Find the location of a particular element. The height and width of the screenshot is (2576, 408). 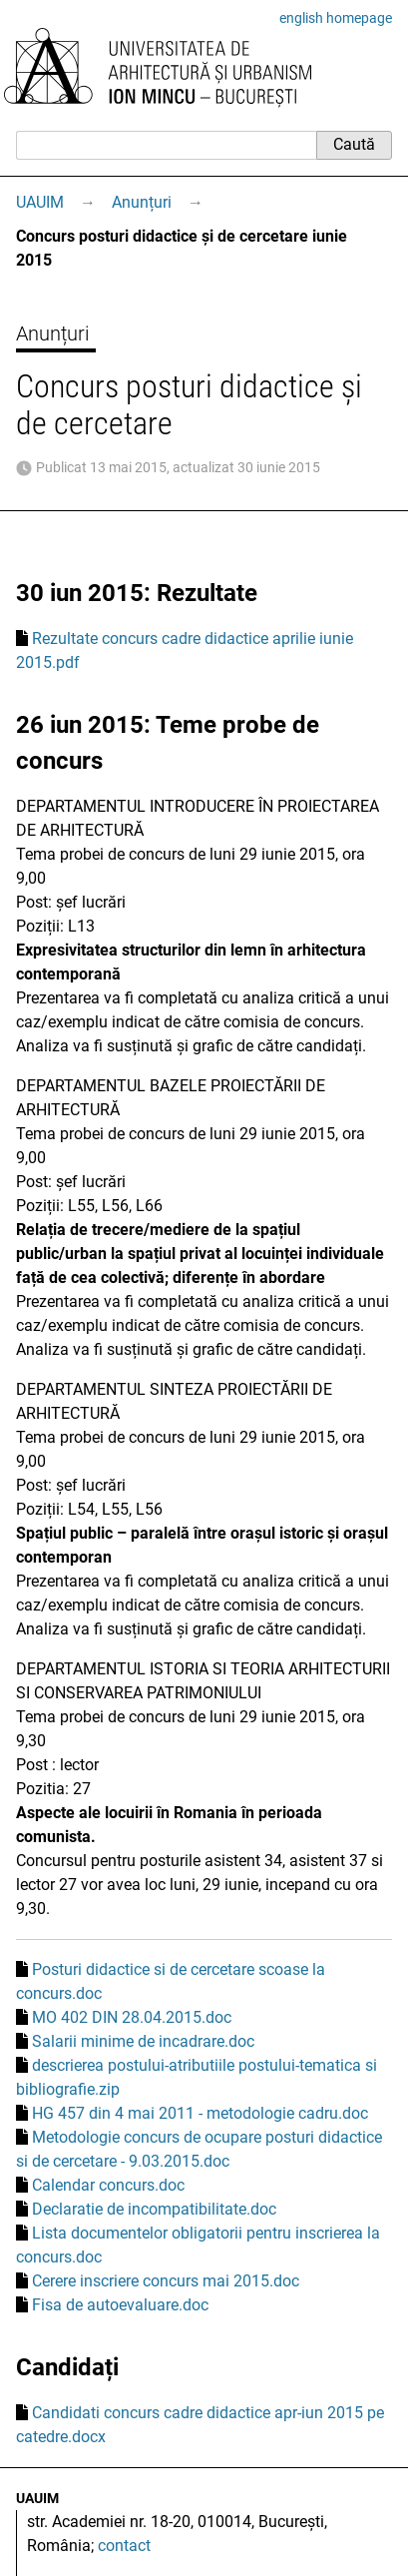

Cerere inscriere concurs mai 2015.doc is located at coordinates (165, 2280).